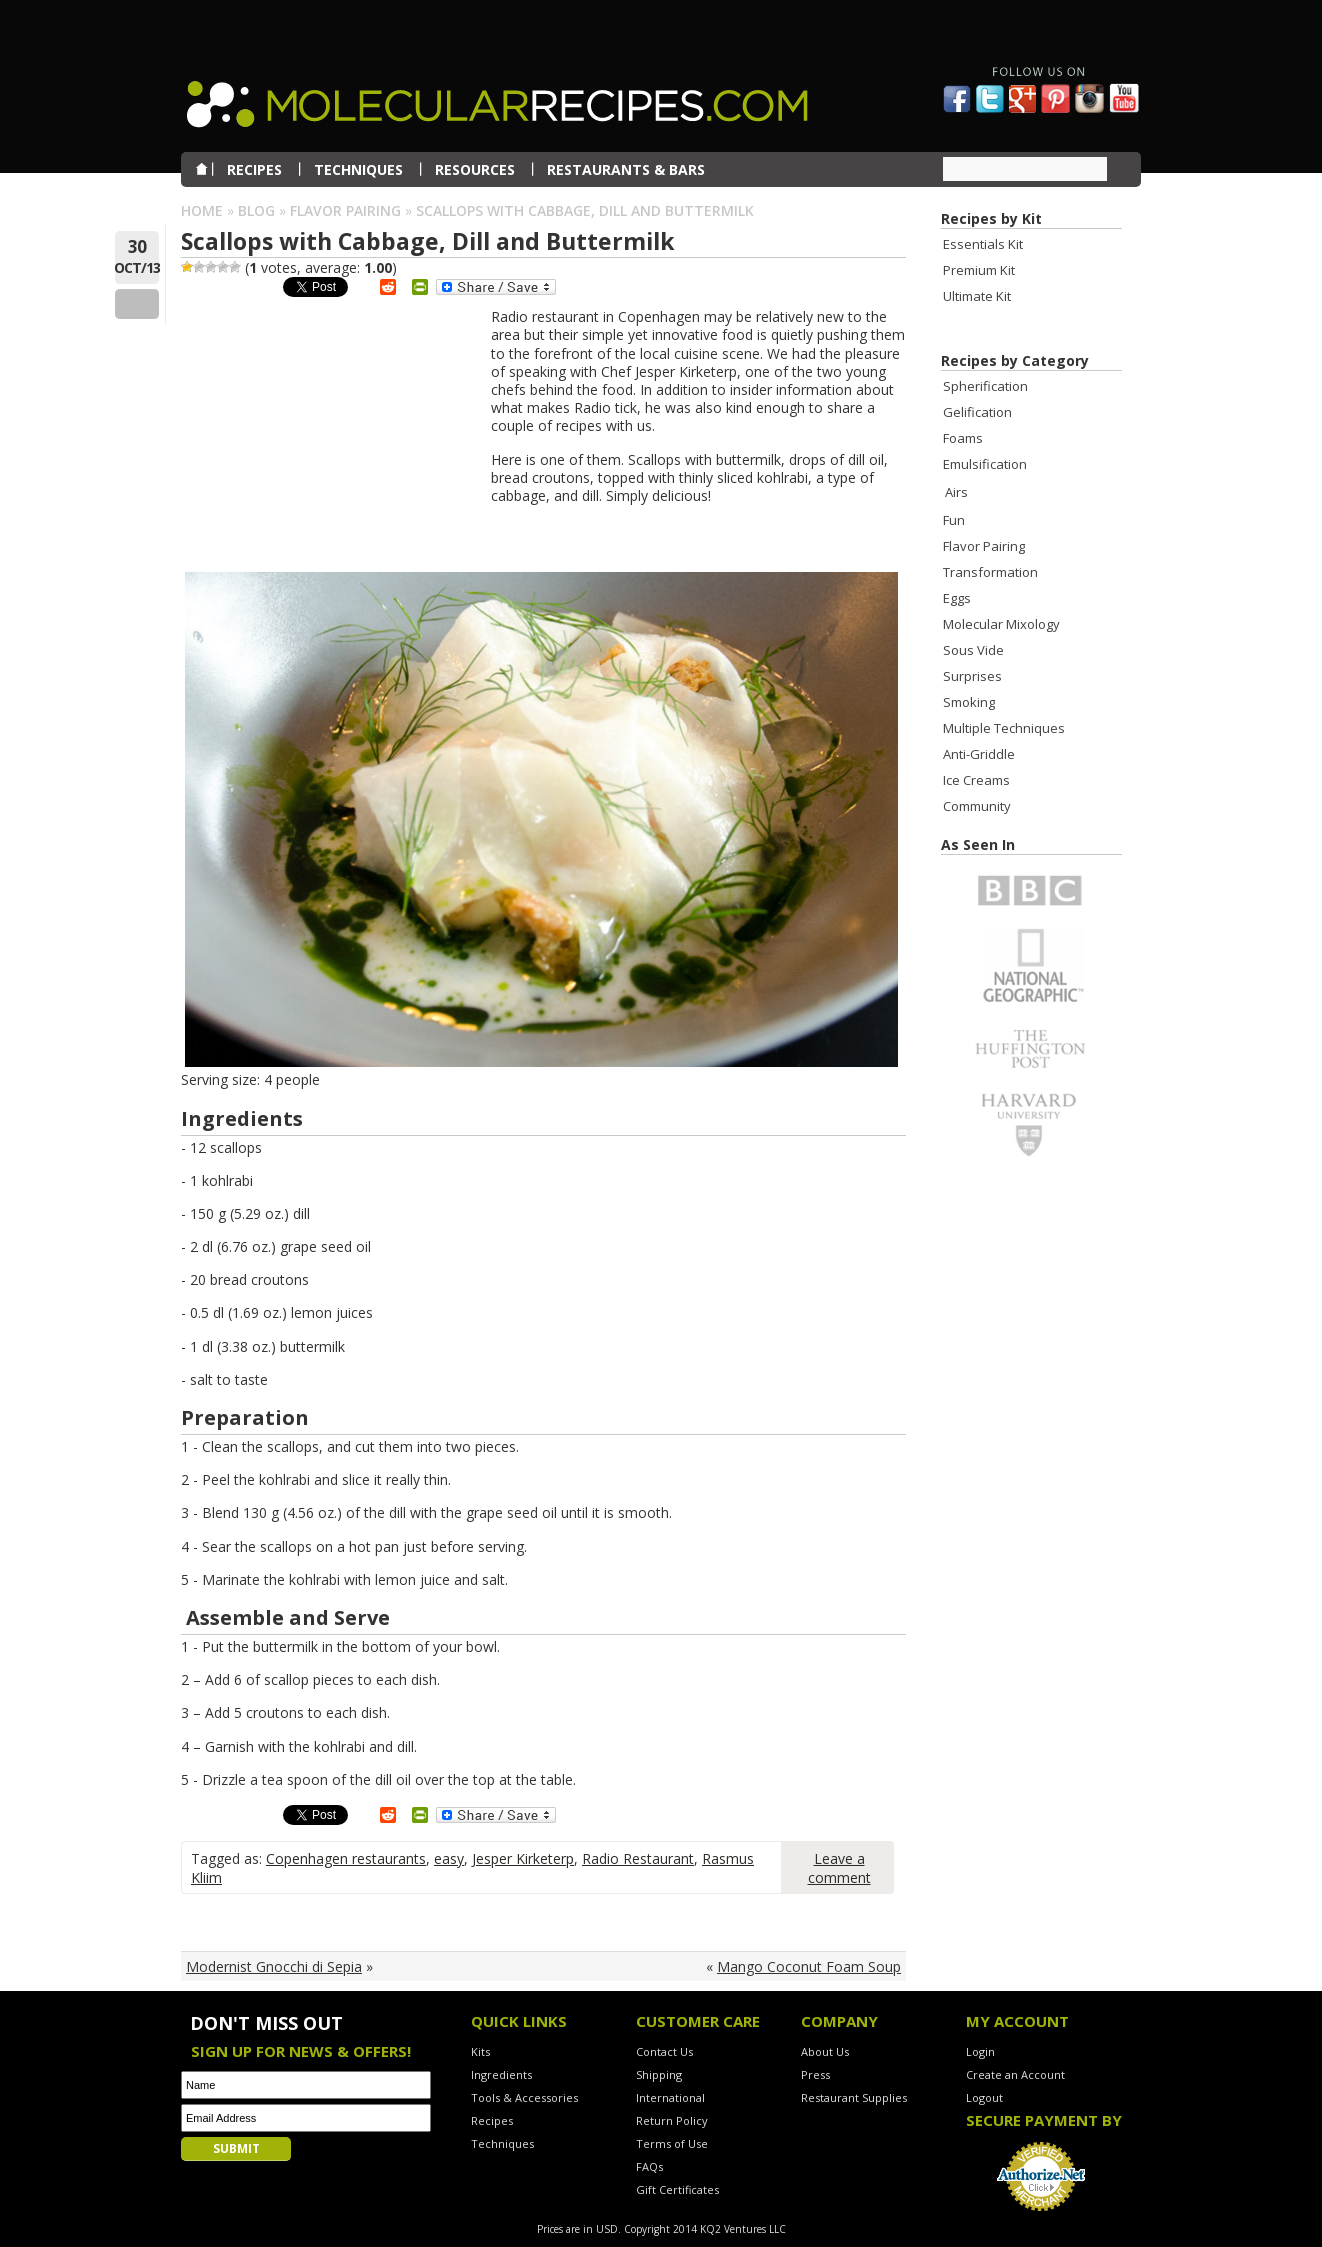 The height and width of the screenshot is (2247, 1322). Describe the element at coordinates (977, 806) in the screenshot. I see `Community` at that location.